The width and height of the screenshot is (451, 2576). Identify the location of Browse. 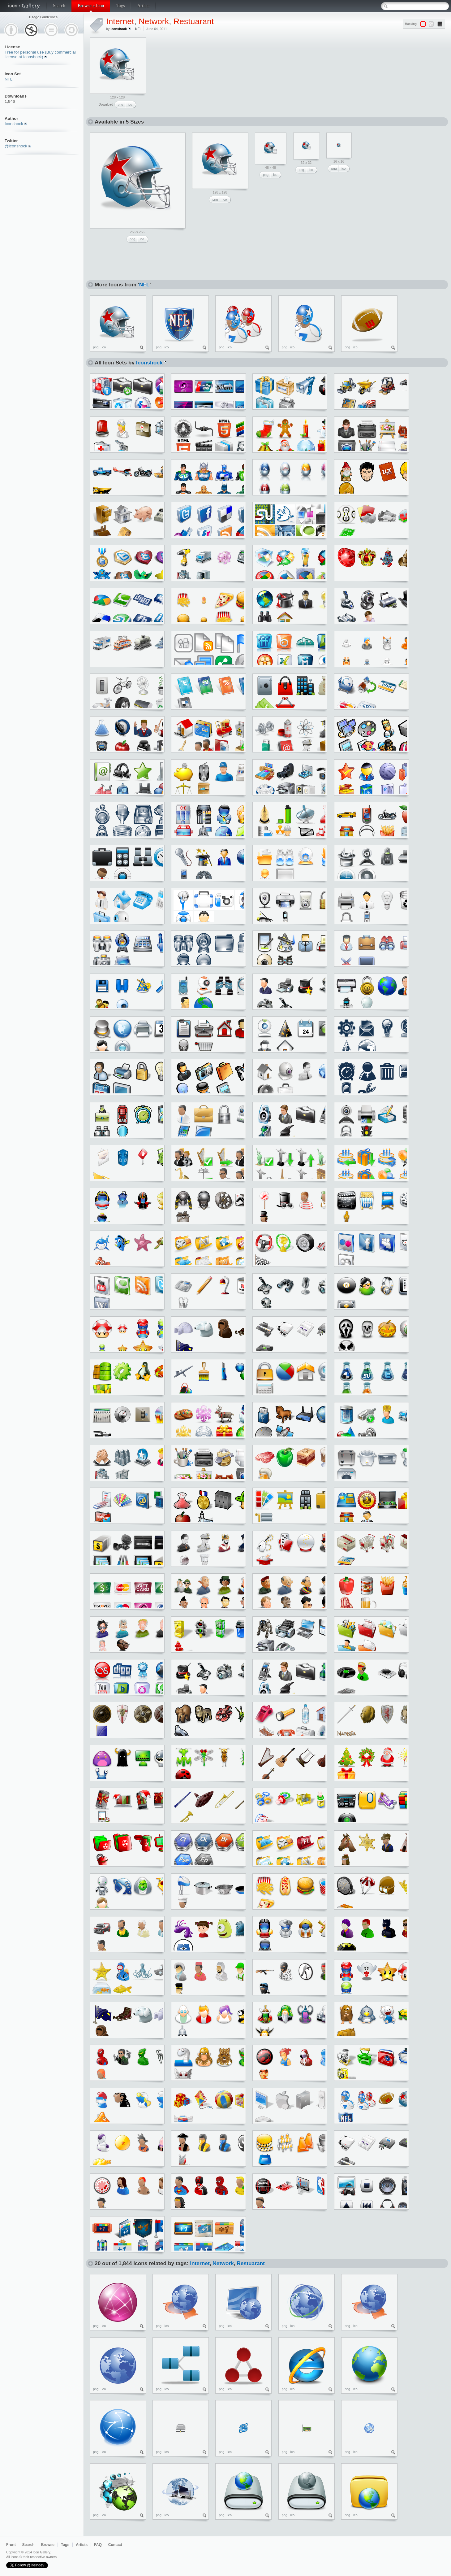
(47, 2545).